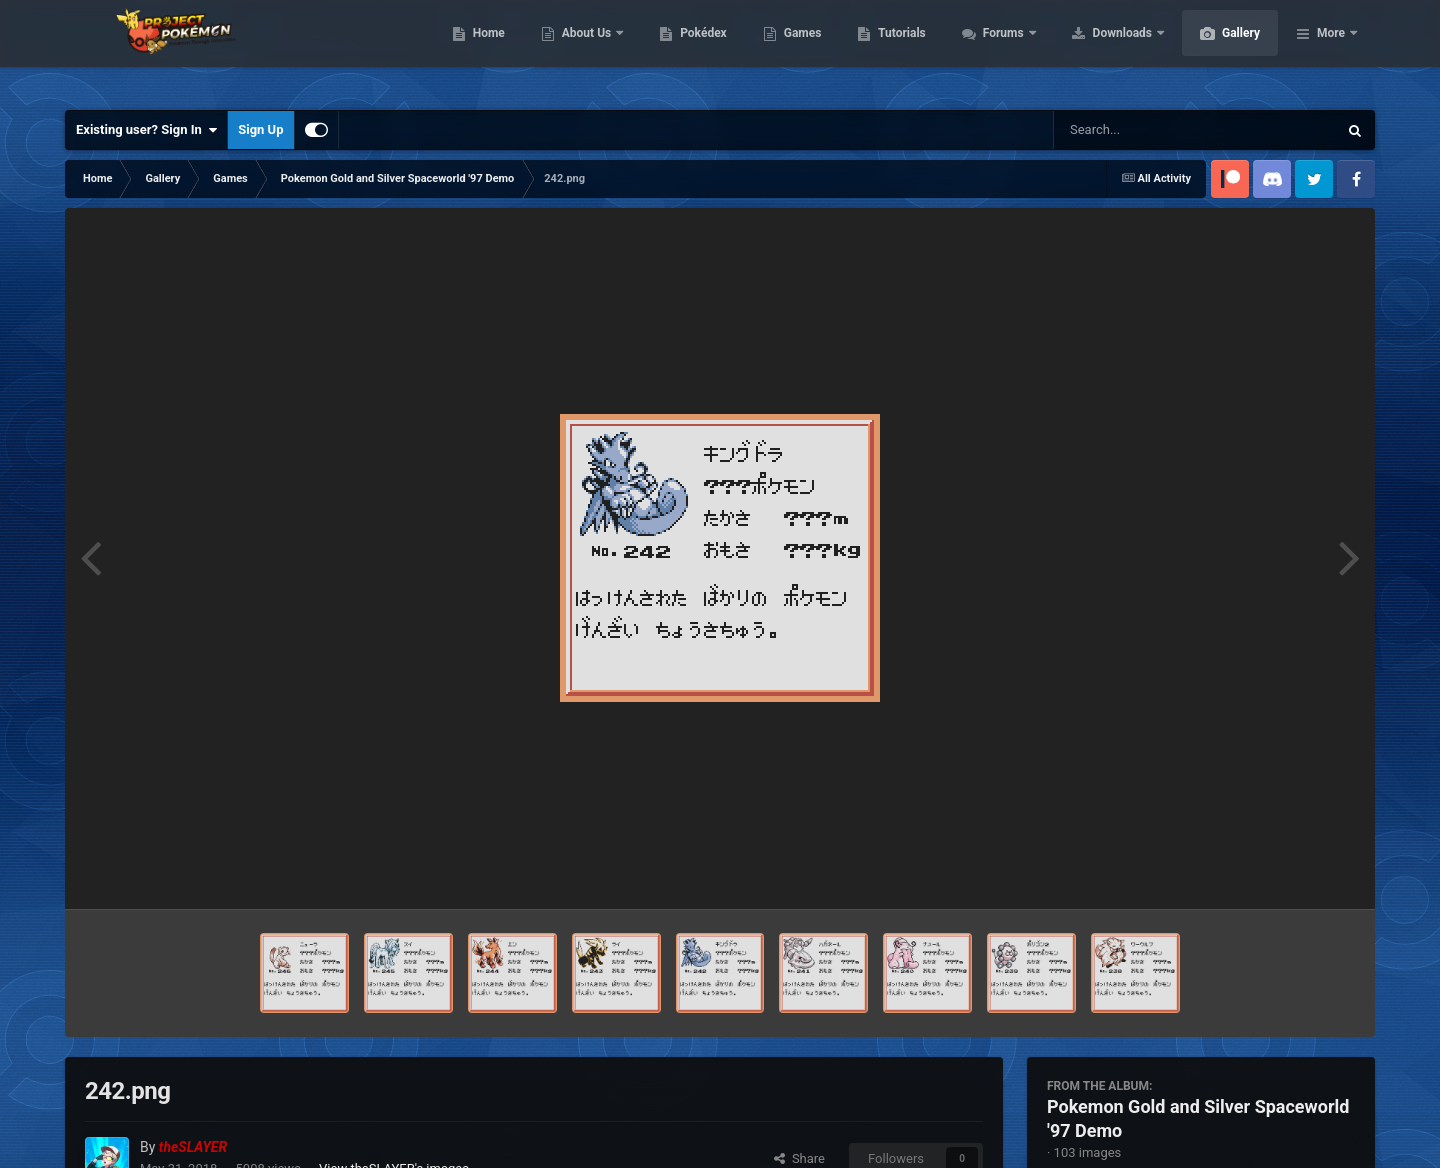  I want to click on [Search], so click(1145, 130).